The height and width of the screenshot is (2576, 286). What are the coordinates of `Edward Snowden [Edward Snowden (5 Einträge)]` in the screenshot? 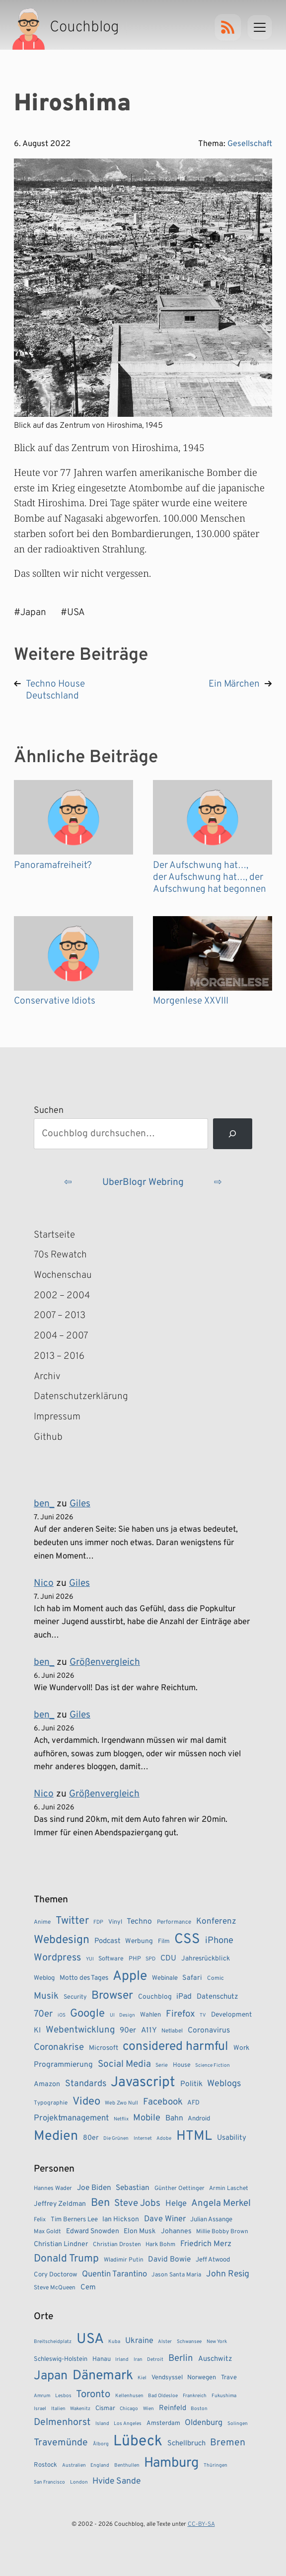 It's located at (92, 2231).